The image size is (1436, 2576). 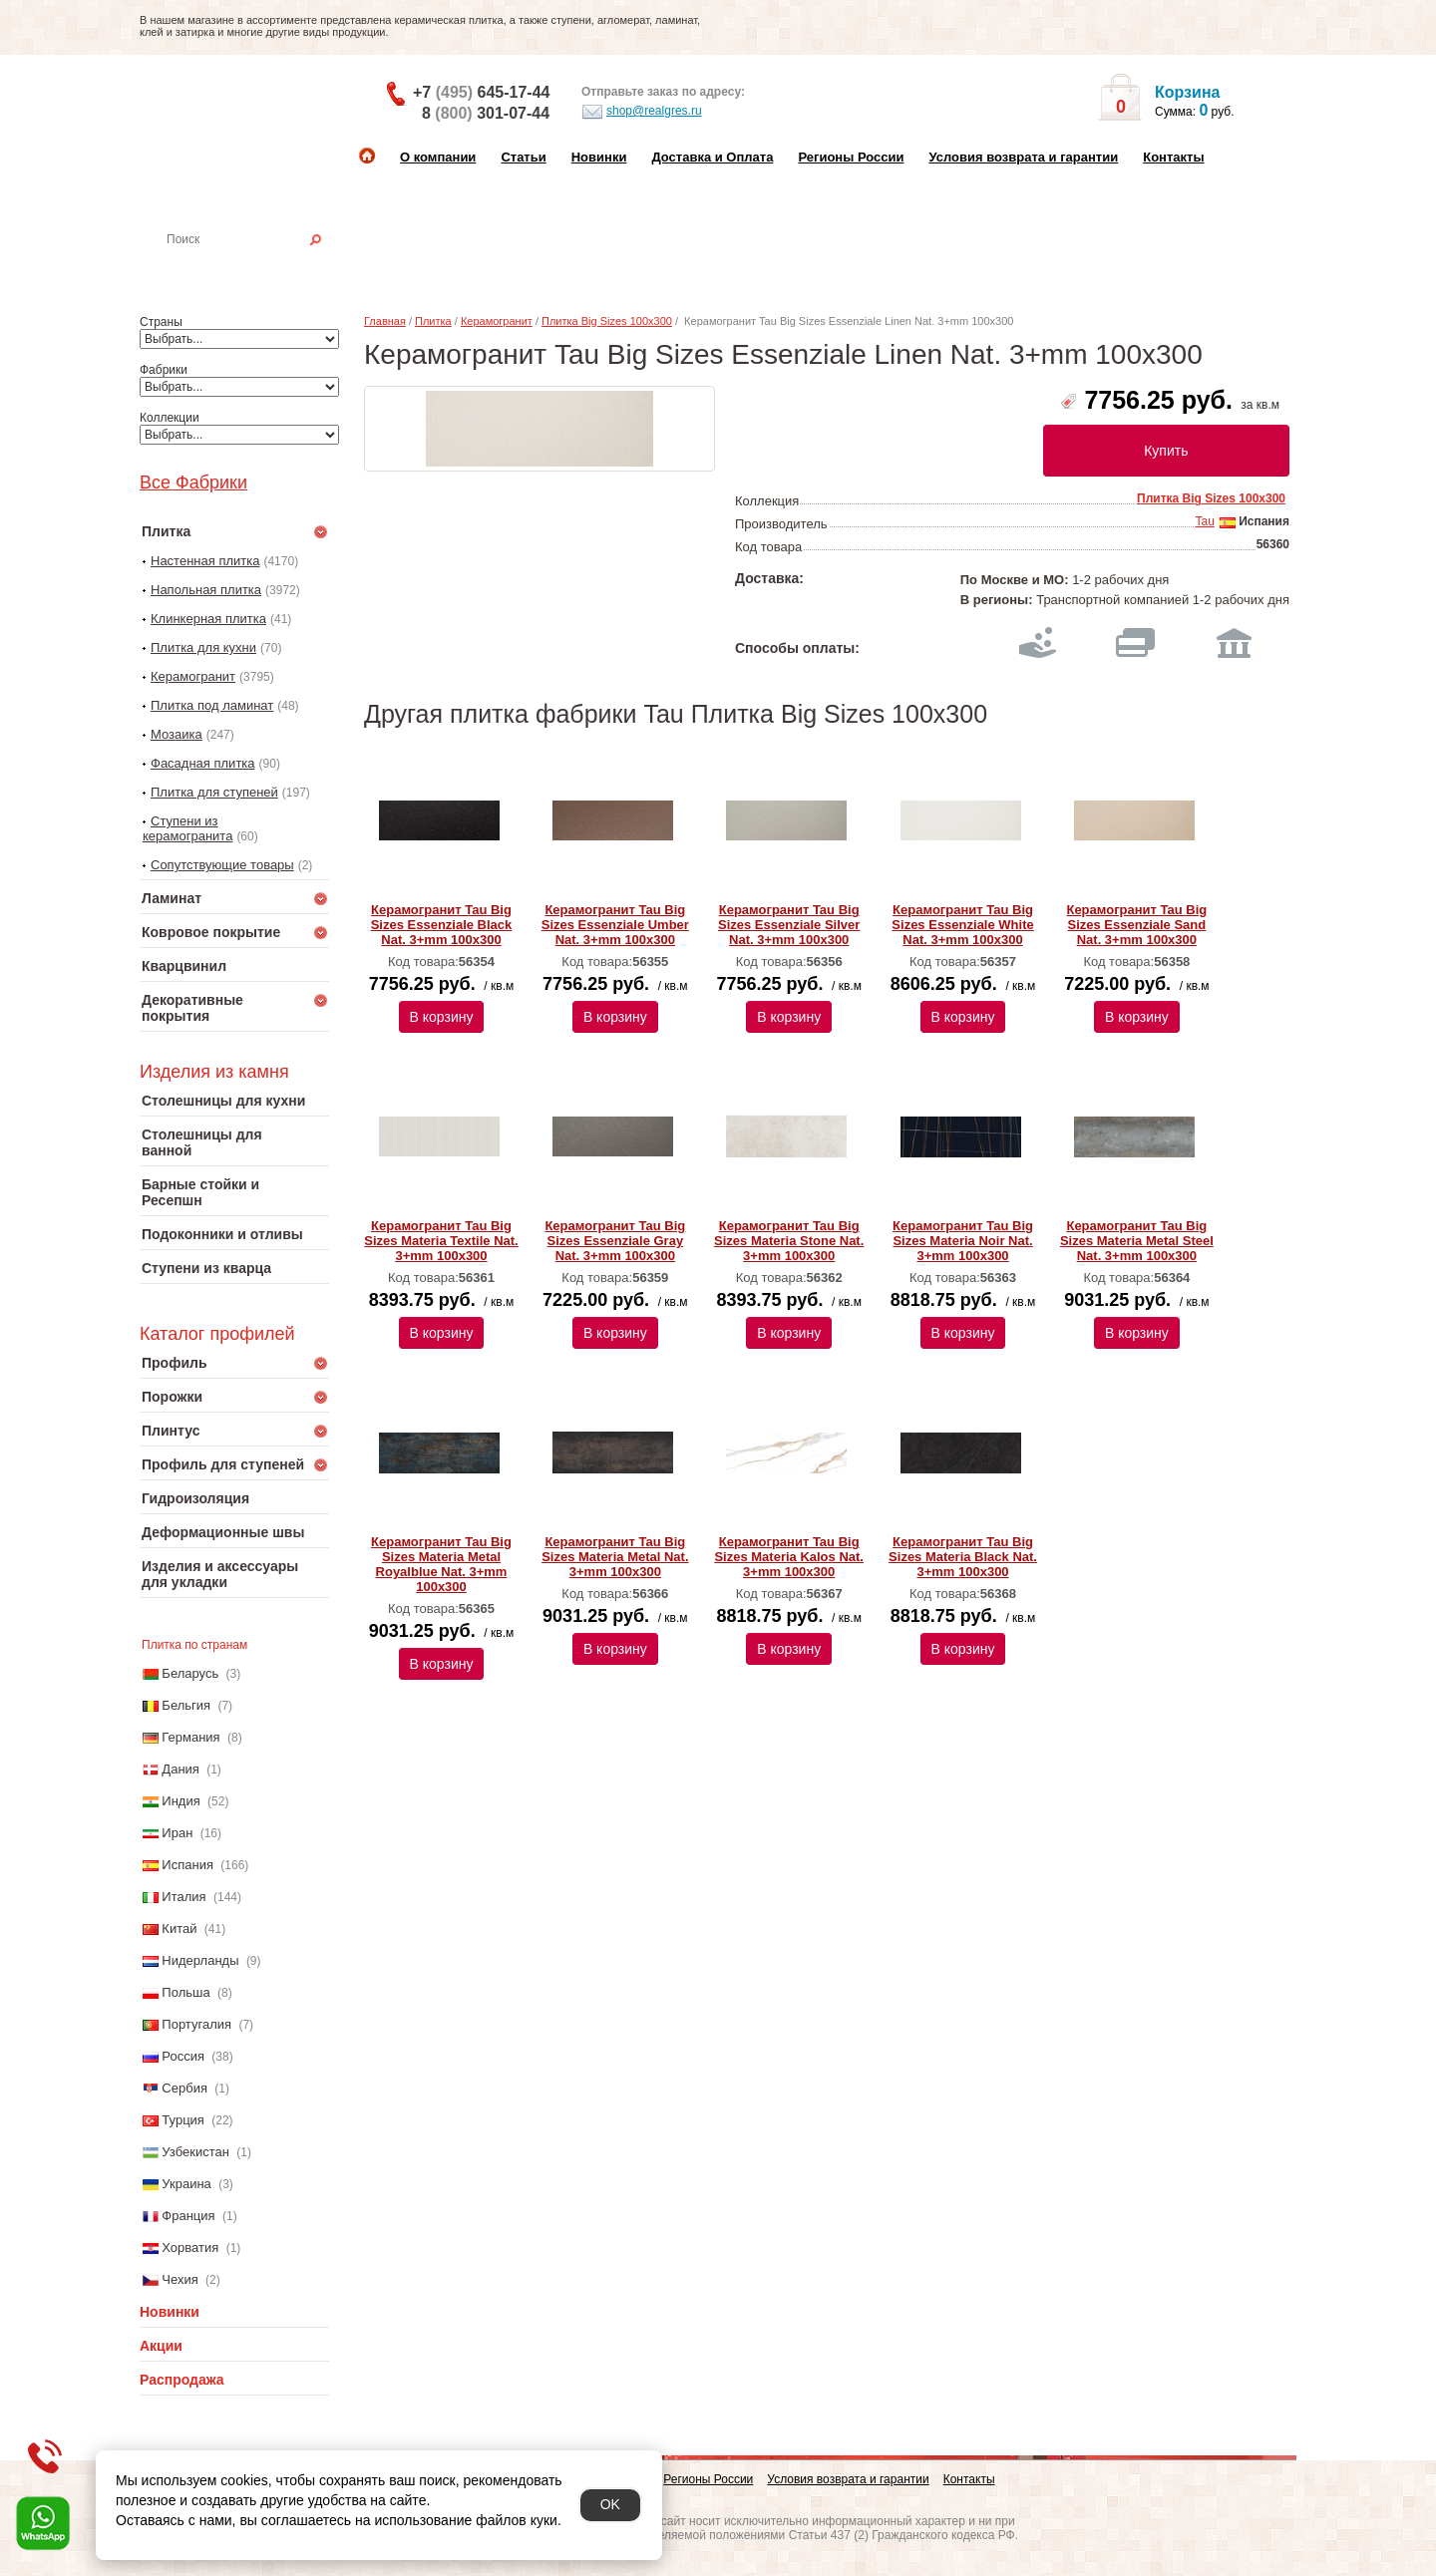 I want to click on OK, so click(x=610, y=2504).